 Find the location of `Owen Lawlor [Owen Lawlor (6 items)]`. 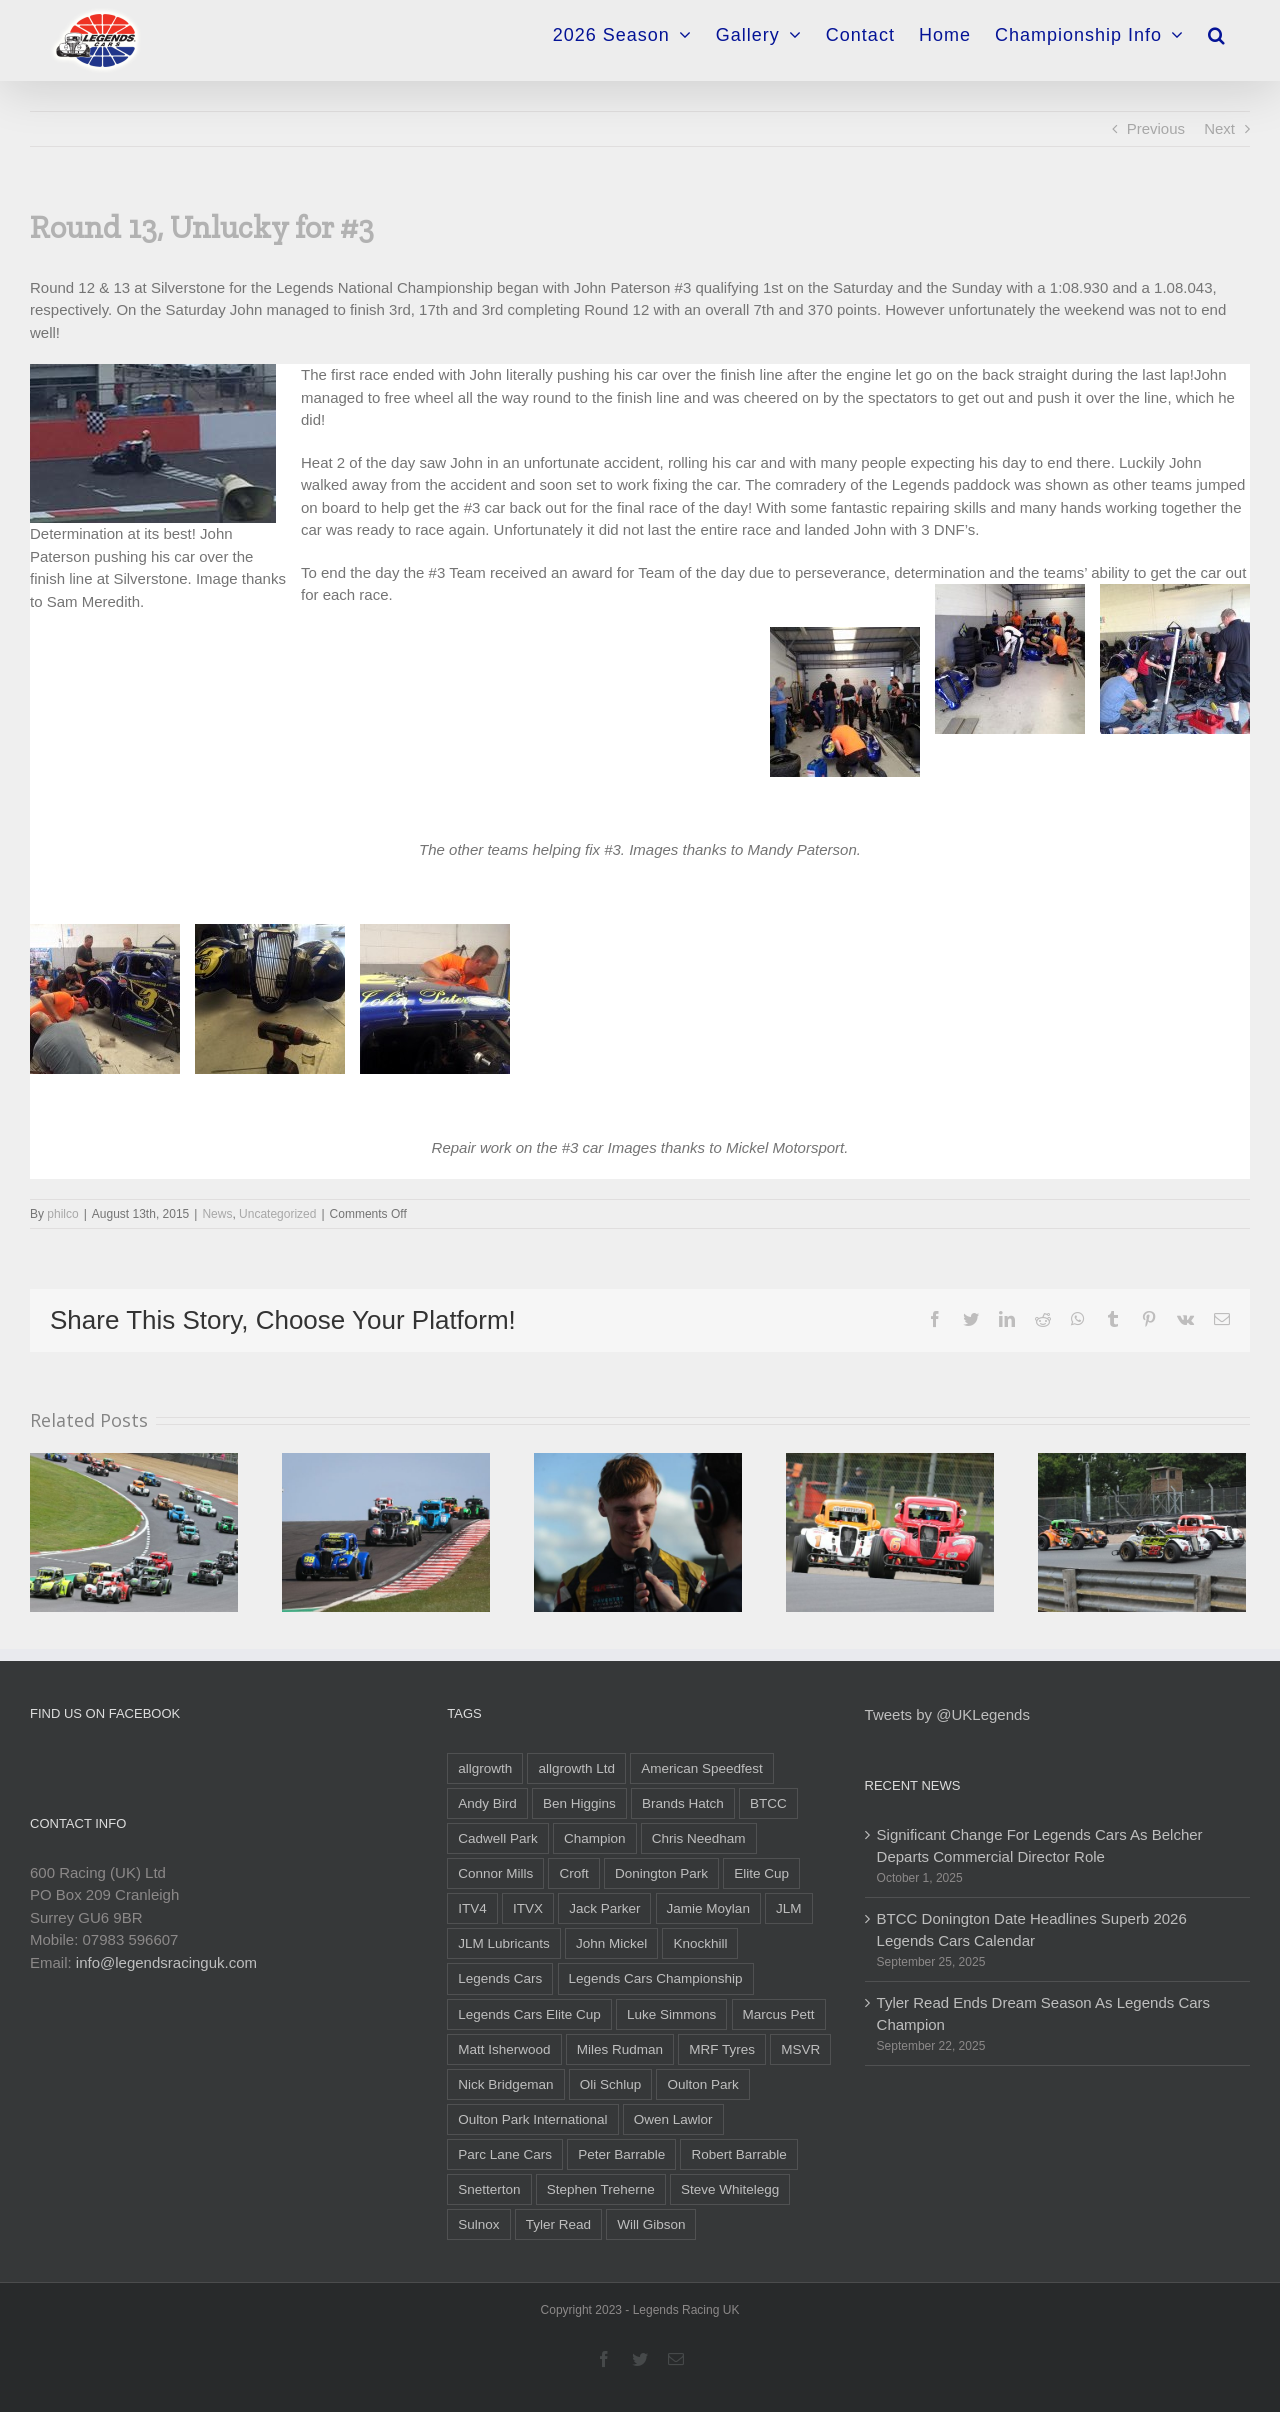

Owen Lawlor [Owen Lawlor (6 items)] is located at coordinates (673, 2119).